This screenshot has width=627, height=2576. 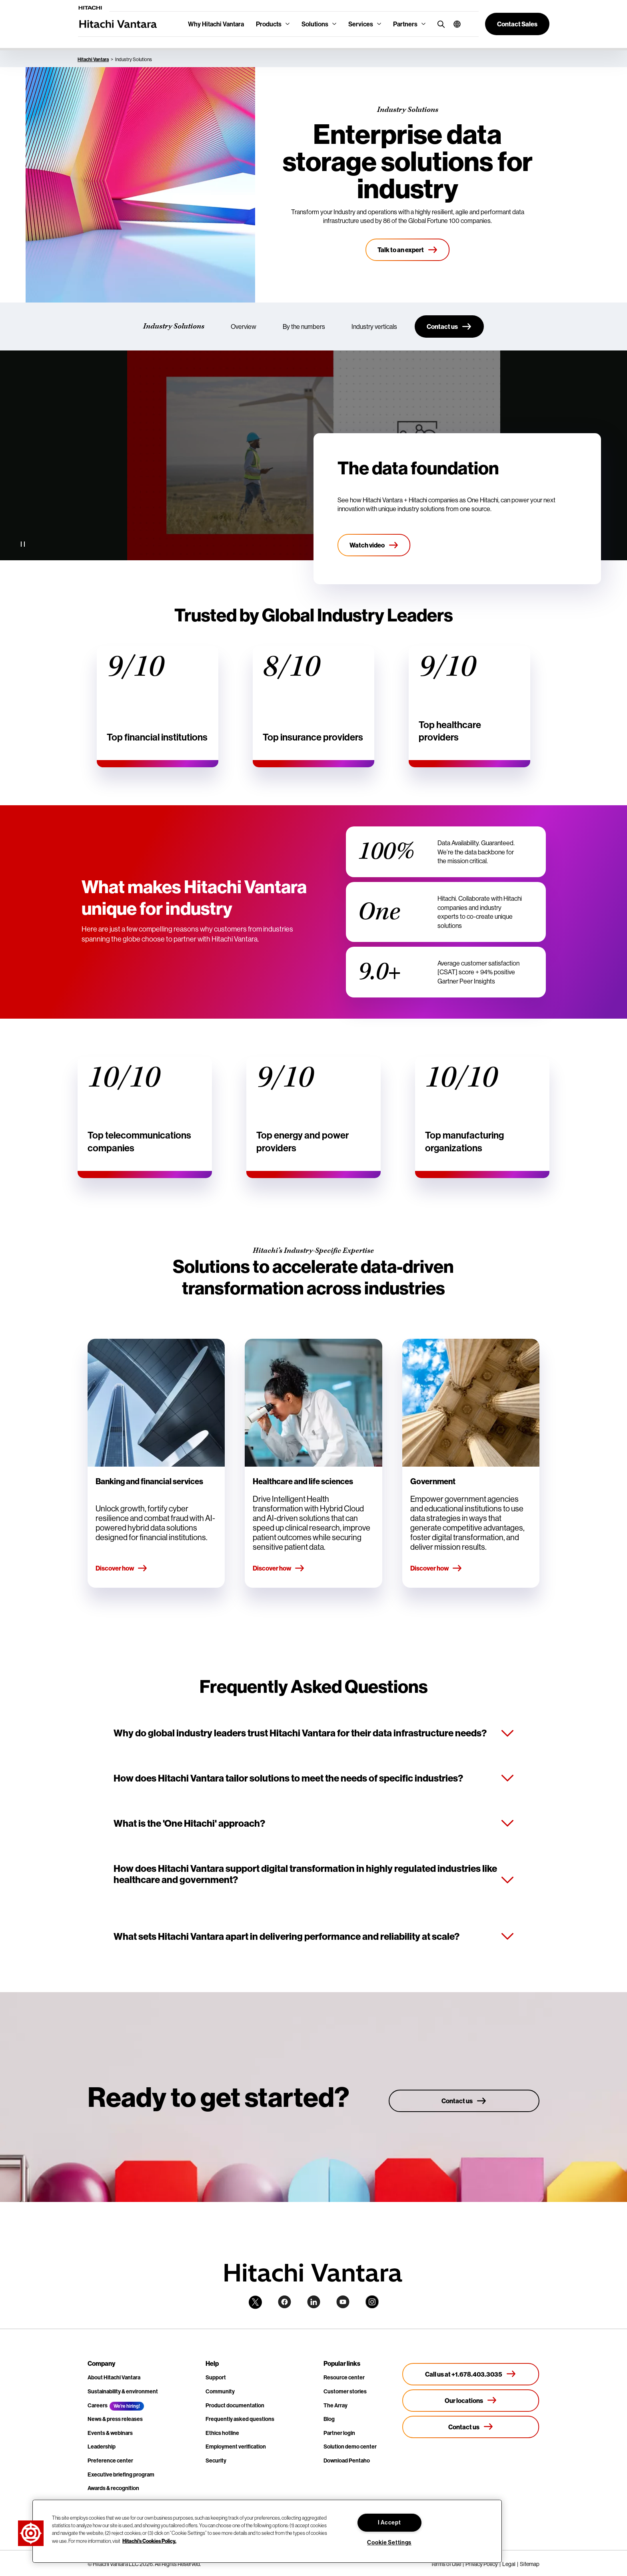 I want to click on Overview, so click(x=243, y=326).